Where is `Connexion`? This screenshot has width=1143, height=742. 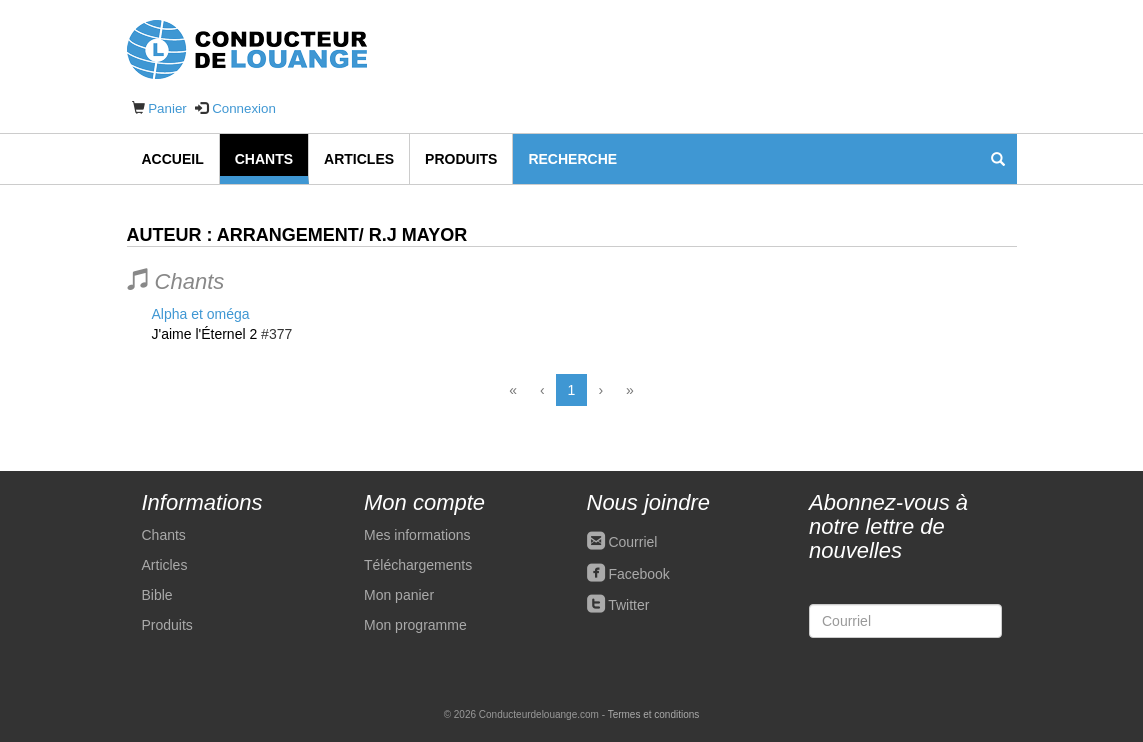
Connexion is located at coordinates (244, 108).